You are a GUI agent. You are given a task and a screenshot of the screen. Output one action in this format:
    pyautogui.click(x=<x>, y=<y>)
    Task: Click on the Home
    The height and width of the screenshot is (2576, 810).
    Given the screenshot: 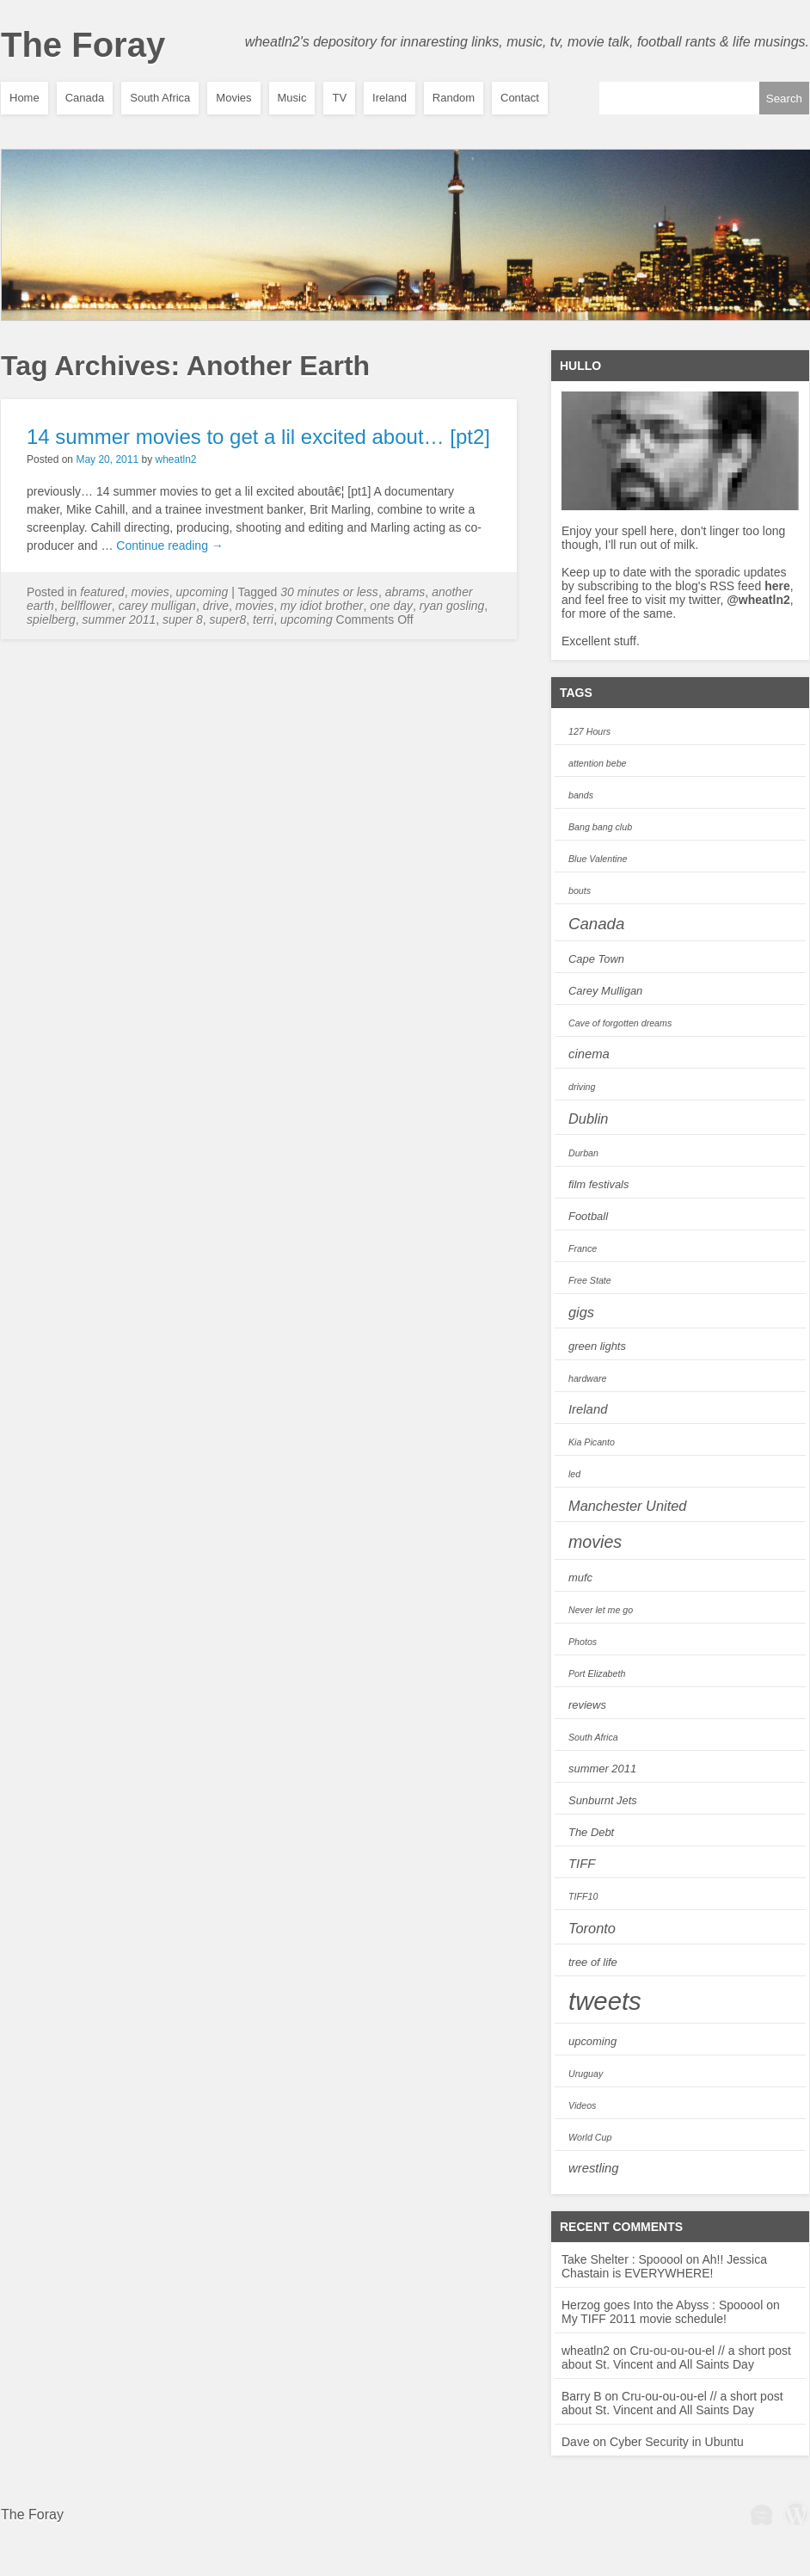 What is the action you would take?
    pyautogui.click(x=24, y=97)
    